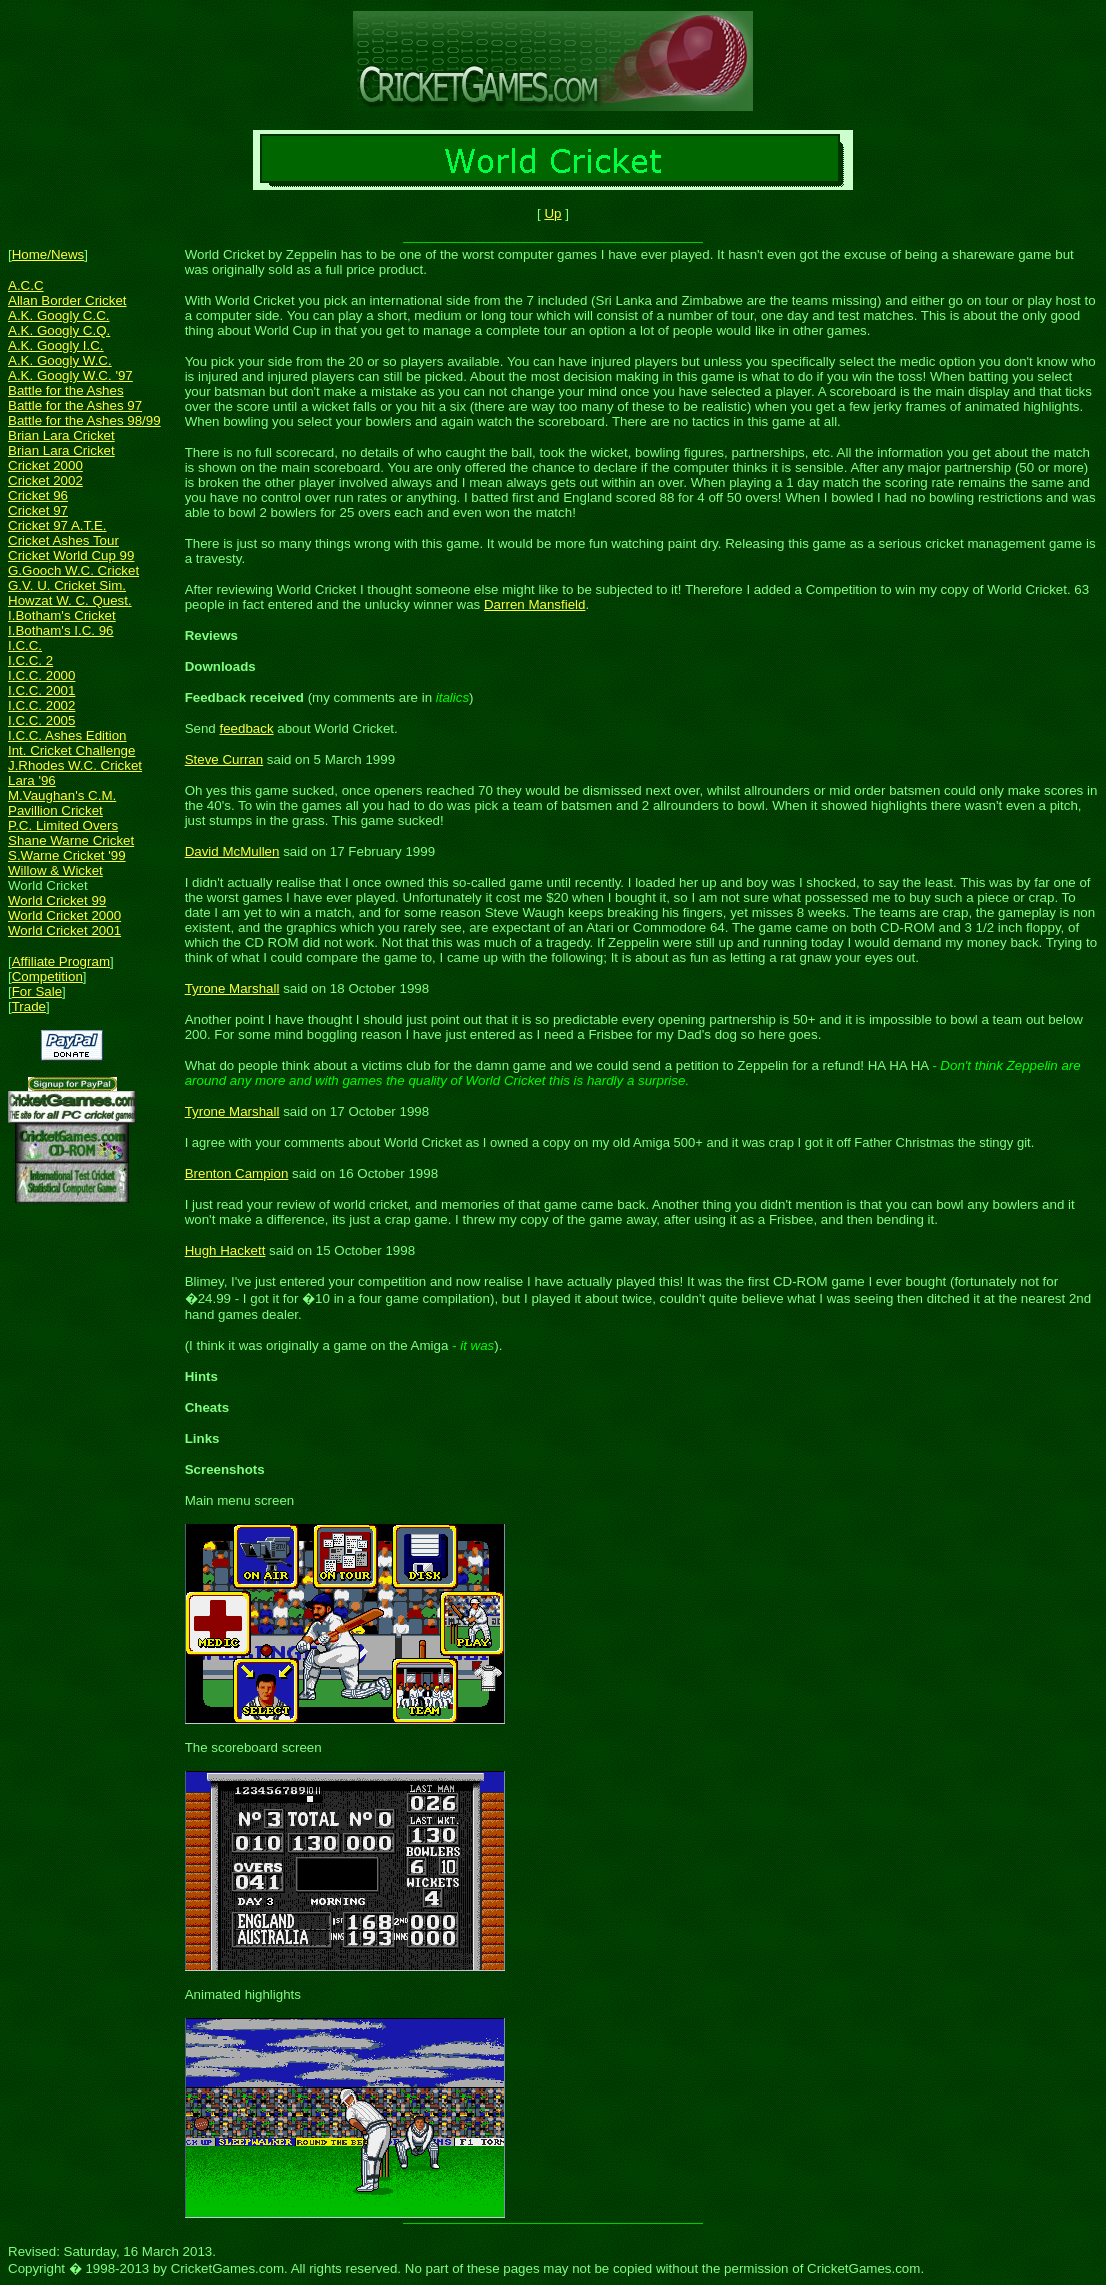 This screenshot has height=2285, width=1106. I want to click on I.C.C. 2000, so click(41, 675).